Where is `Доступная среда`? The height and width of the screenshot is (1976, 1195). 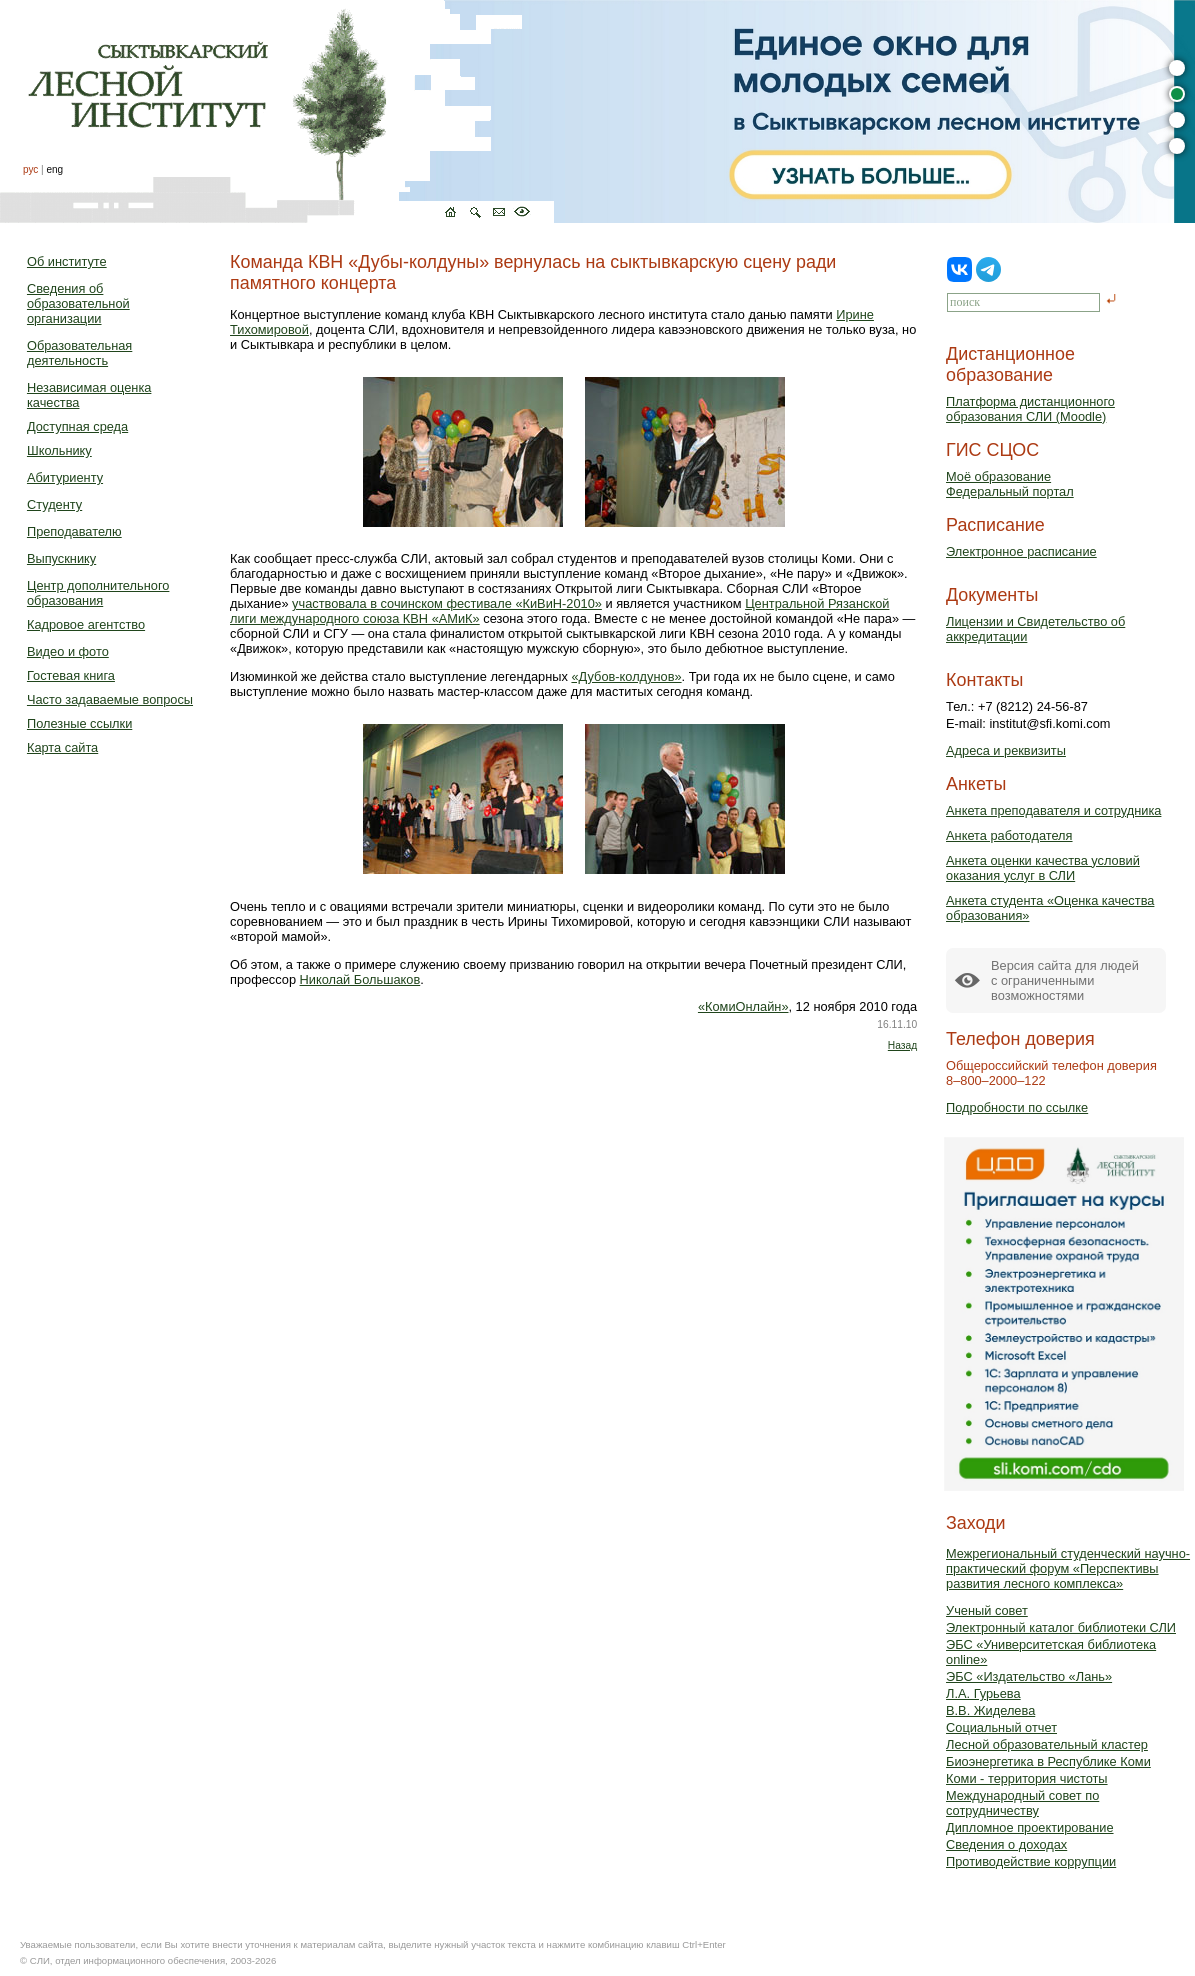 Доступная среда is located at coordinates (77, 426).